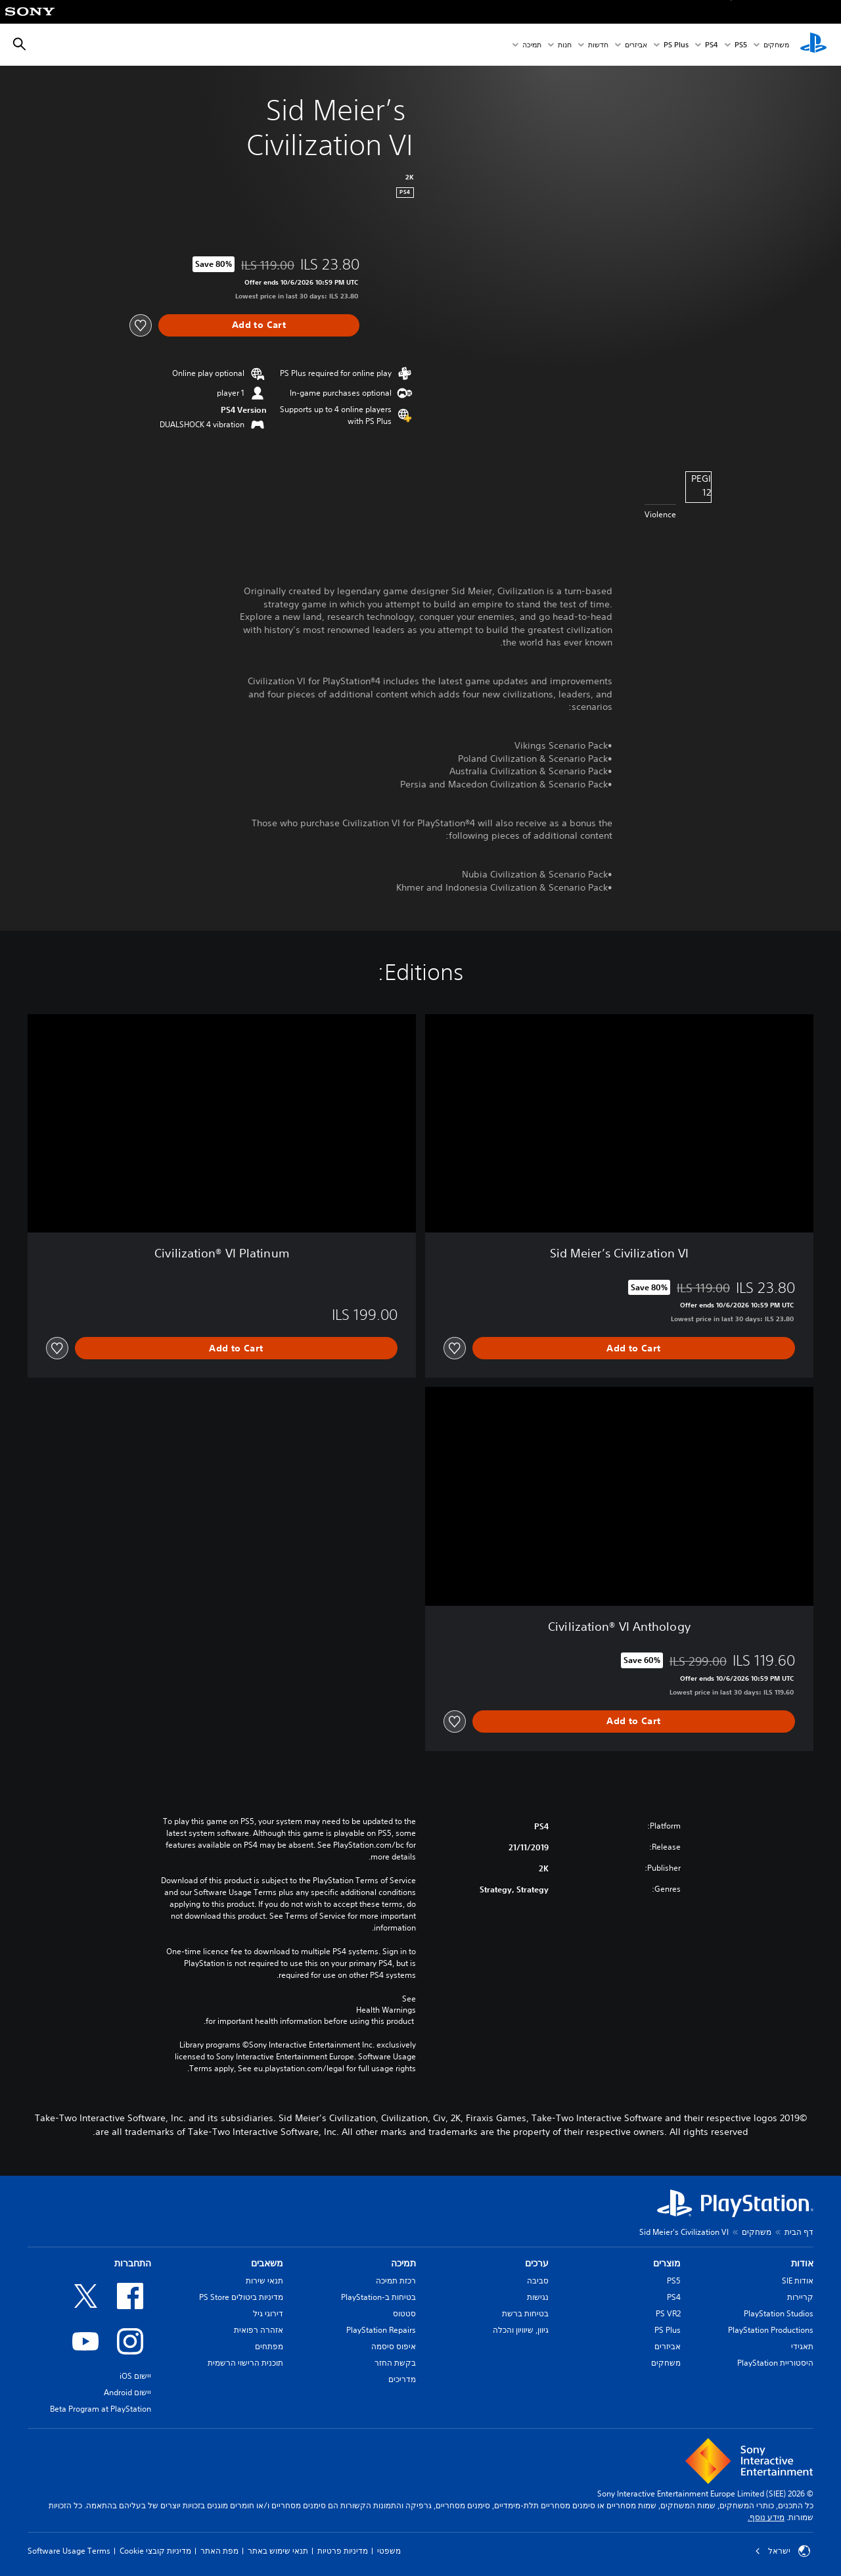  I want to click on אודות [heading], so click(802, 2263).